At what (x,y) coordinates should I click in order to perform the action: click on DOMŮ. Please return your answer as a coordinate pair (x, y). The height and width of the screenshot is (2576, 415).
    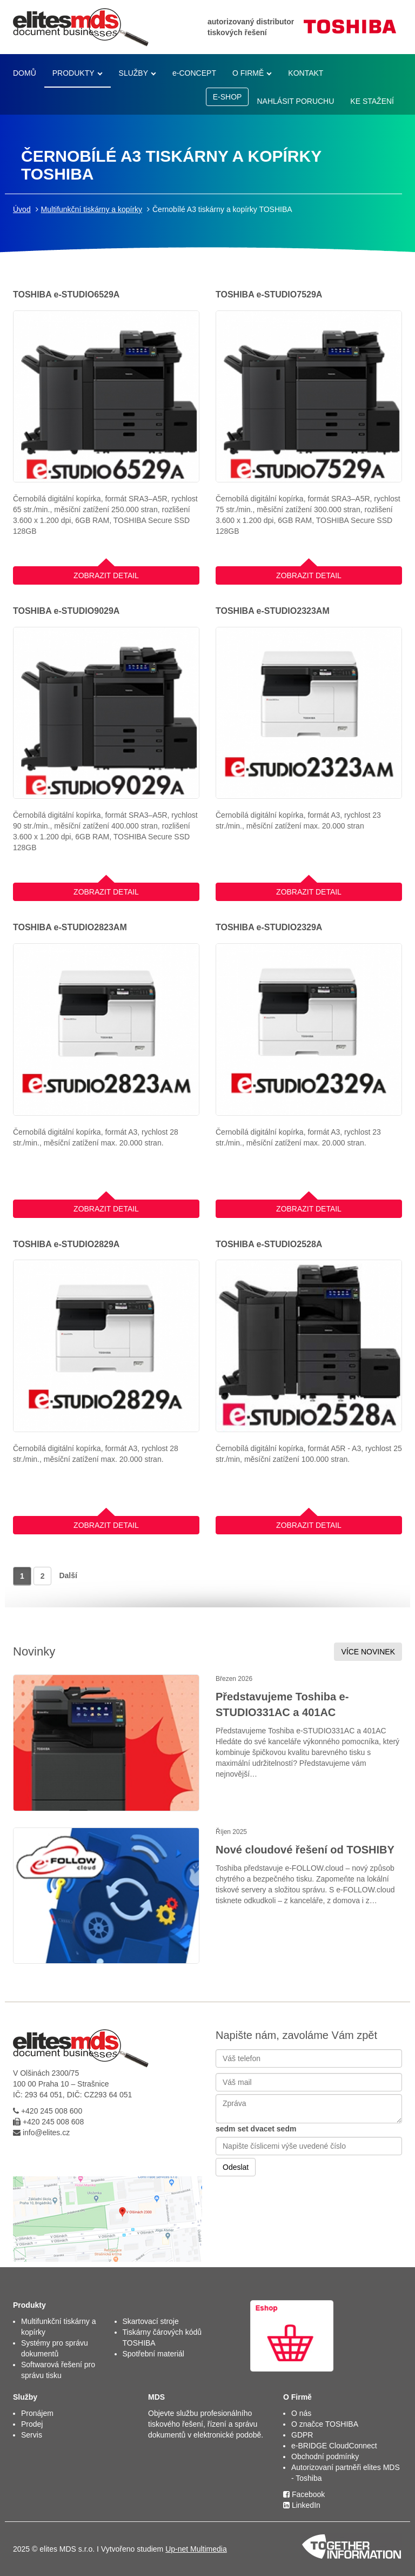
    Looking at the image, I should click on (24, 73).